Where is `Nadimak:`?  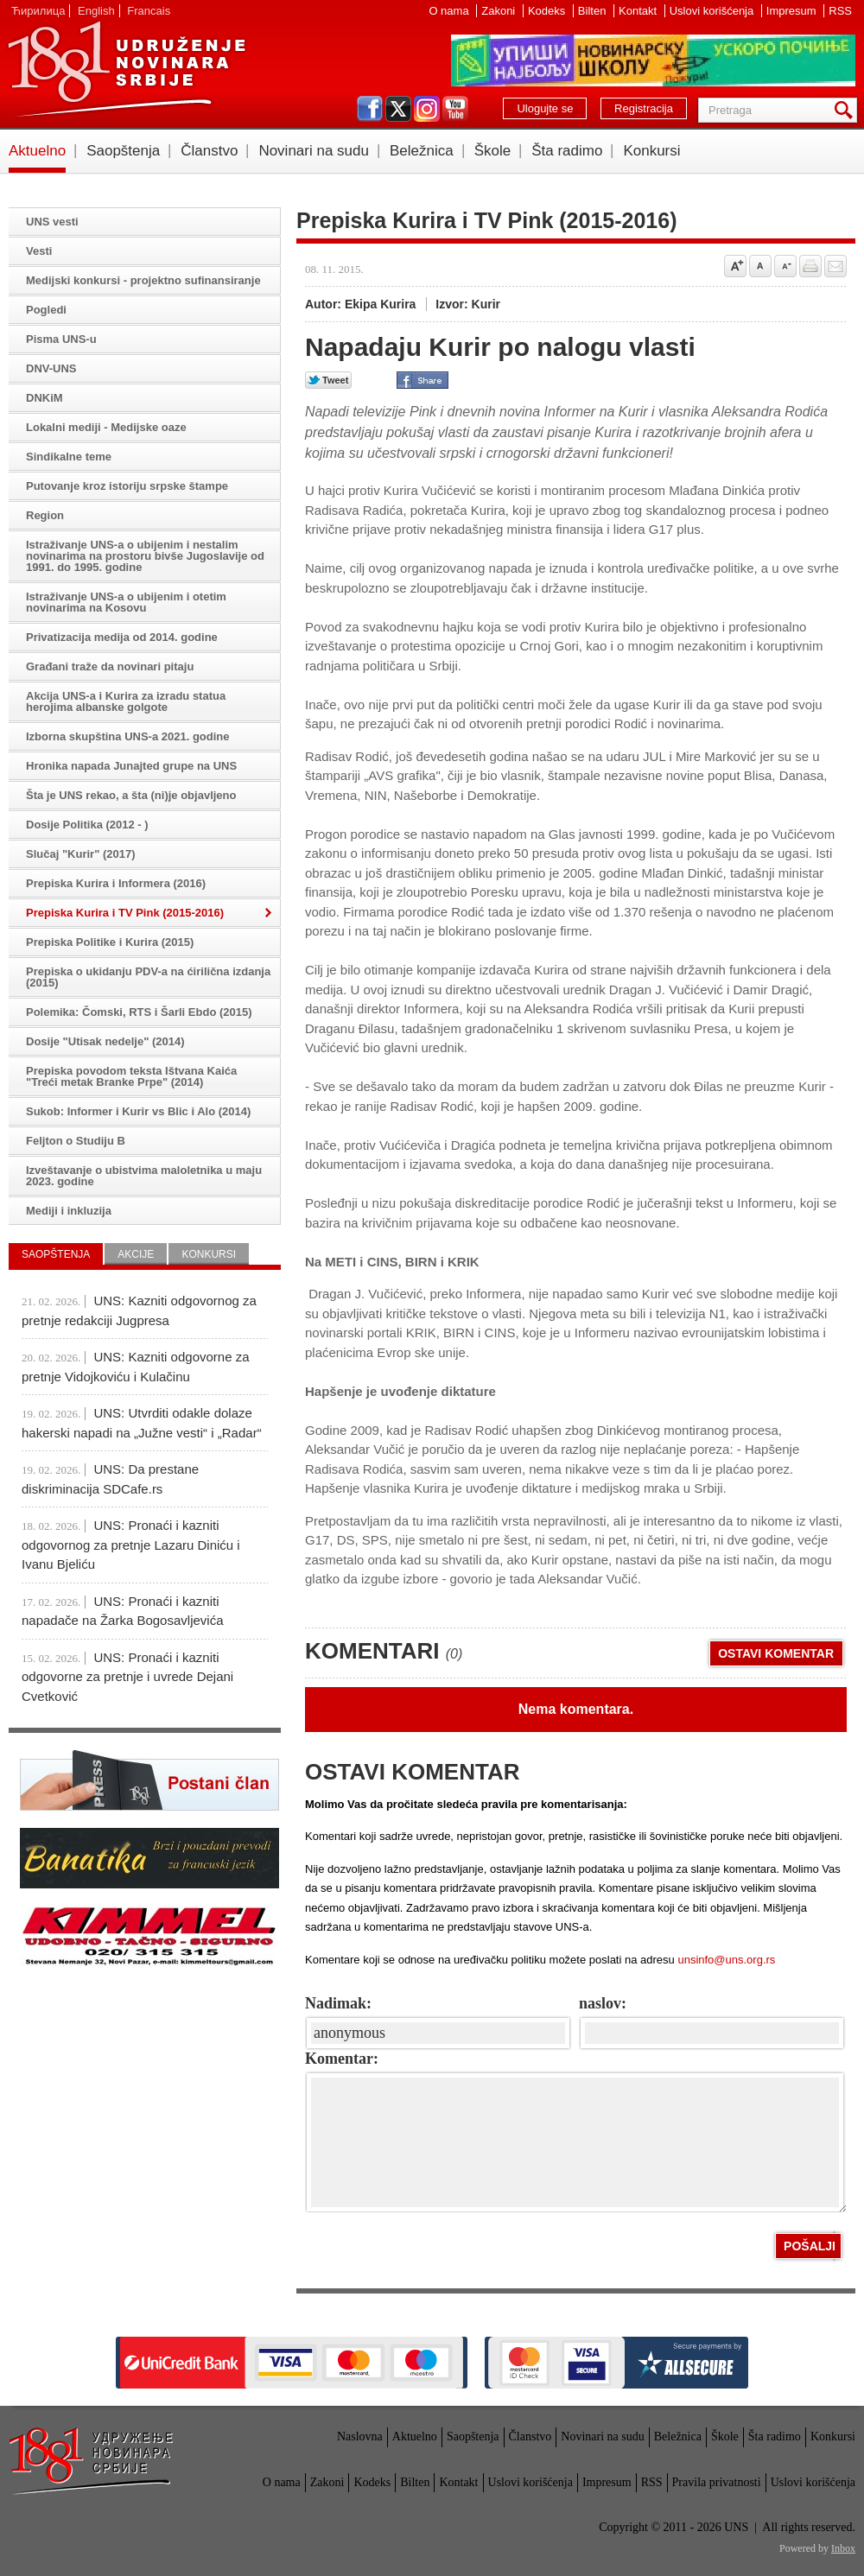 Nadimak: is located at coordinates (338, 2003).